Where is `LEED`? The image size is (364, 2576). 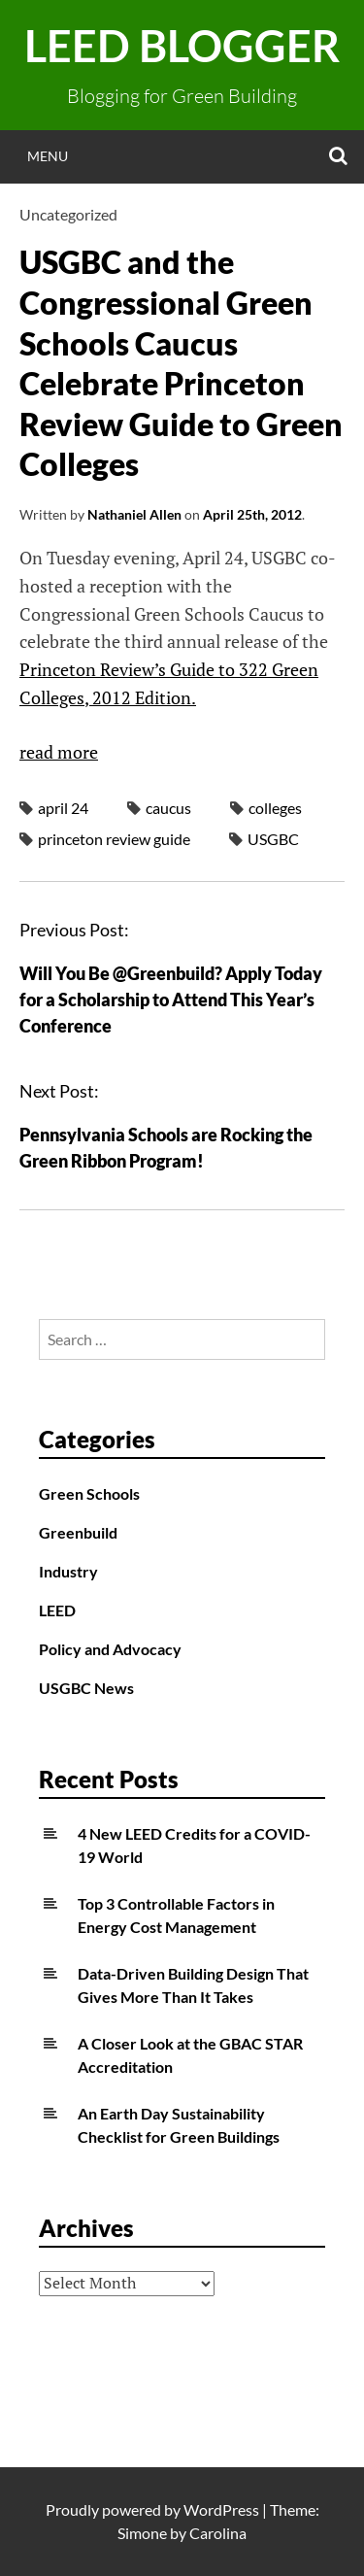 LEED is located at coordinates (57, 1610).